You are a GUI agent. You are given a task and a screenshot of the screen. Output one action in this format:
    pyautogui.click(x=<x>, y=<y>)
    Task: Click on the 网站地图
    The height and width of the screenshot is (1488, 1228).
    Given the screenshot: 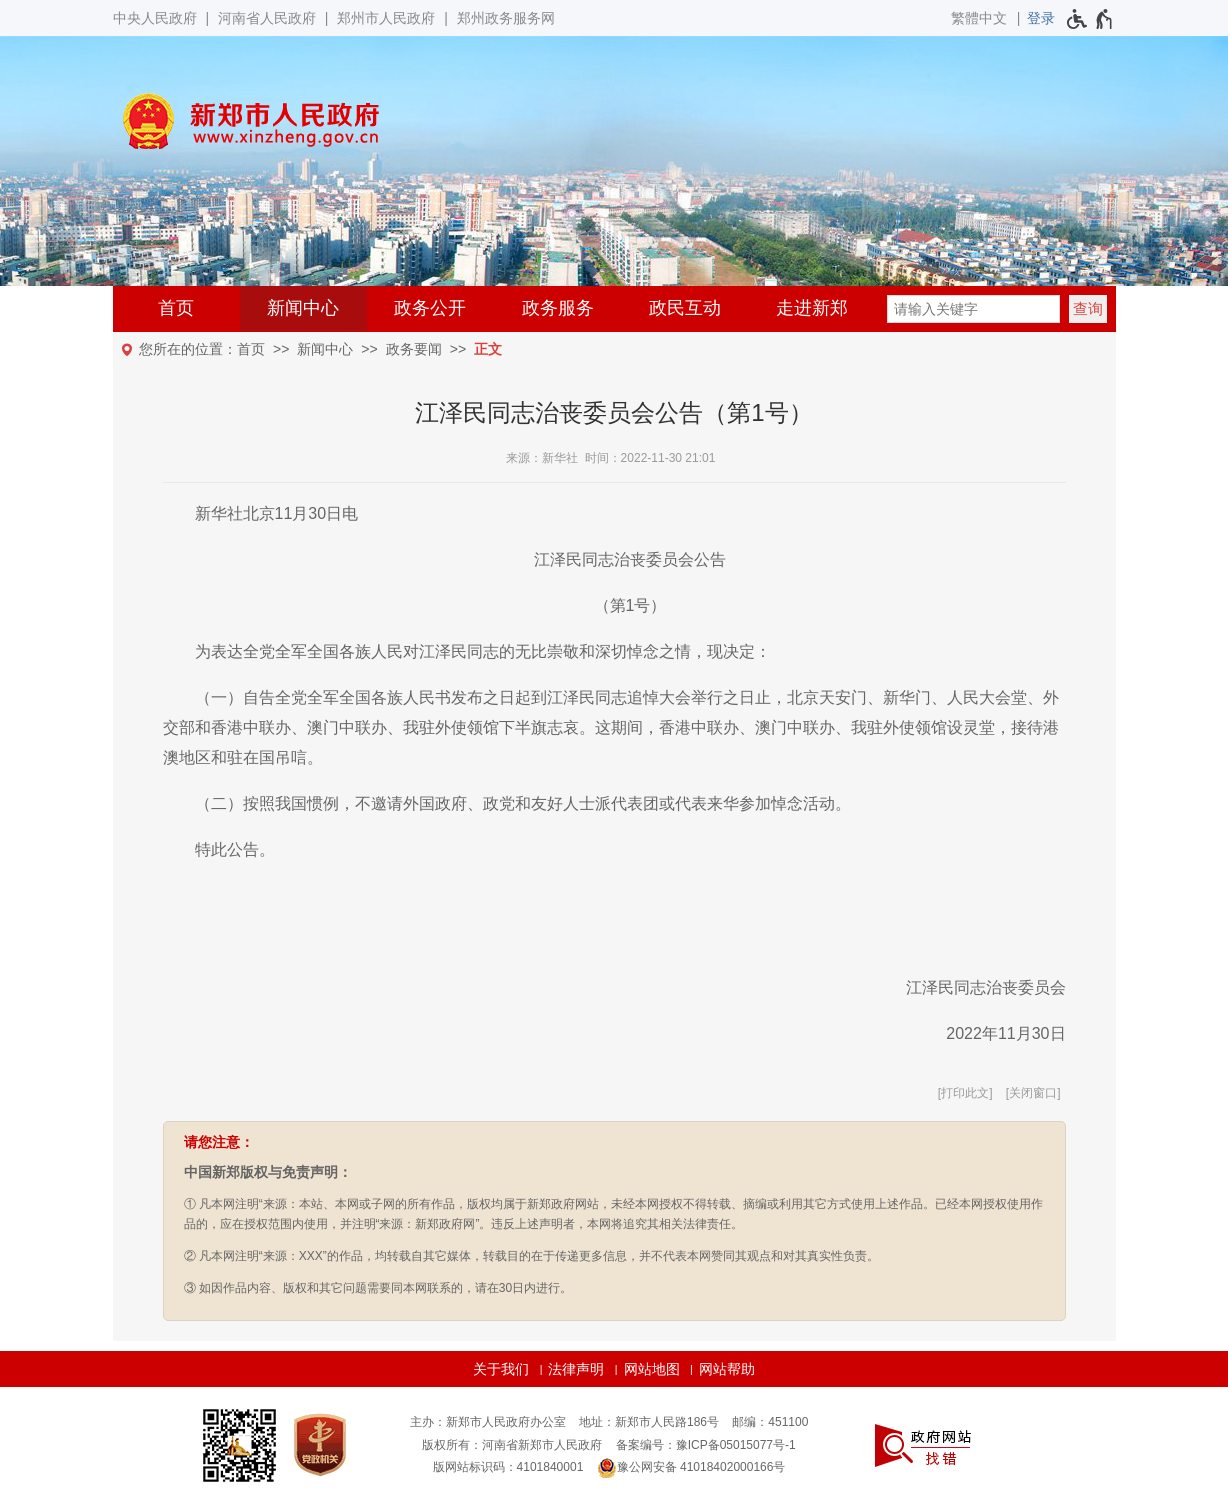 What is the action you would take?
    pyautogui.click(x=652, y=1369)
    